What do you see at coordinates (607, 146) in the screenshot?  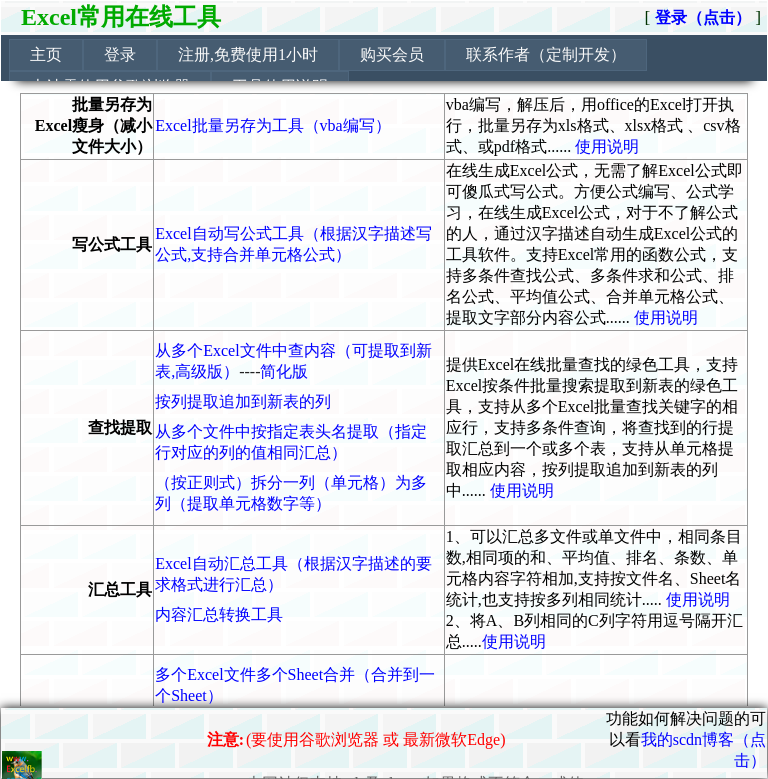 I see `使用说明` at bounding box center [607, 146].